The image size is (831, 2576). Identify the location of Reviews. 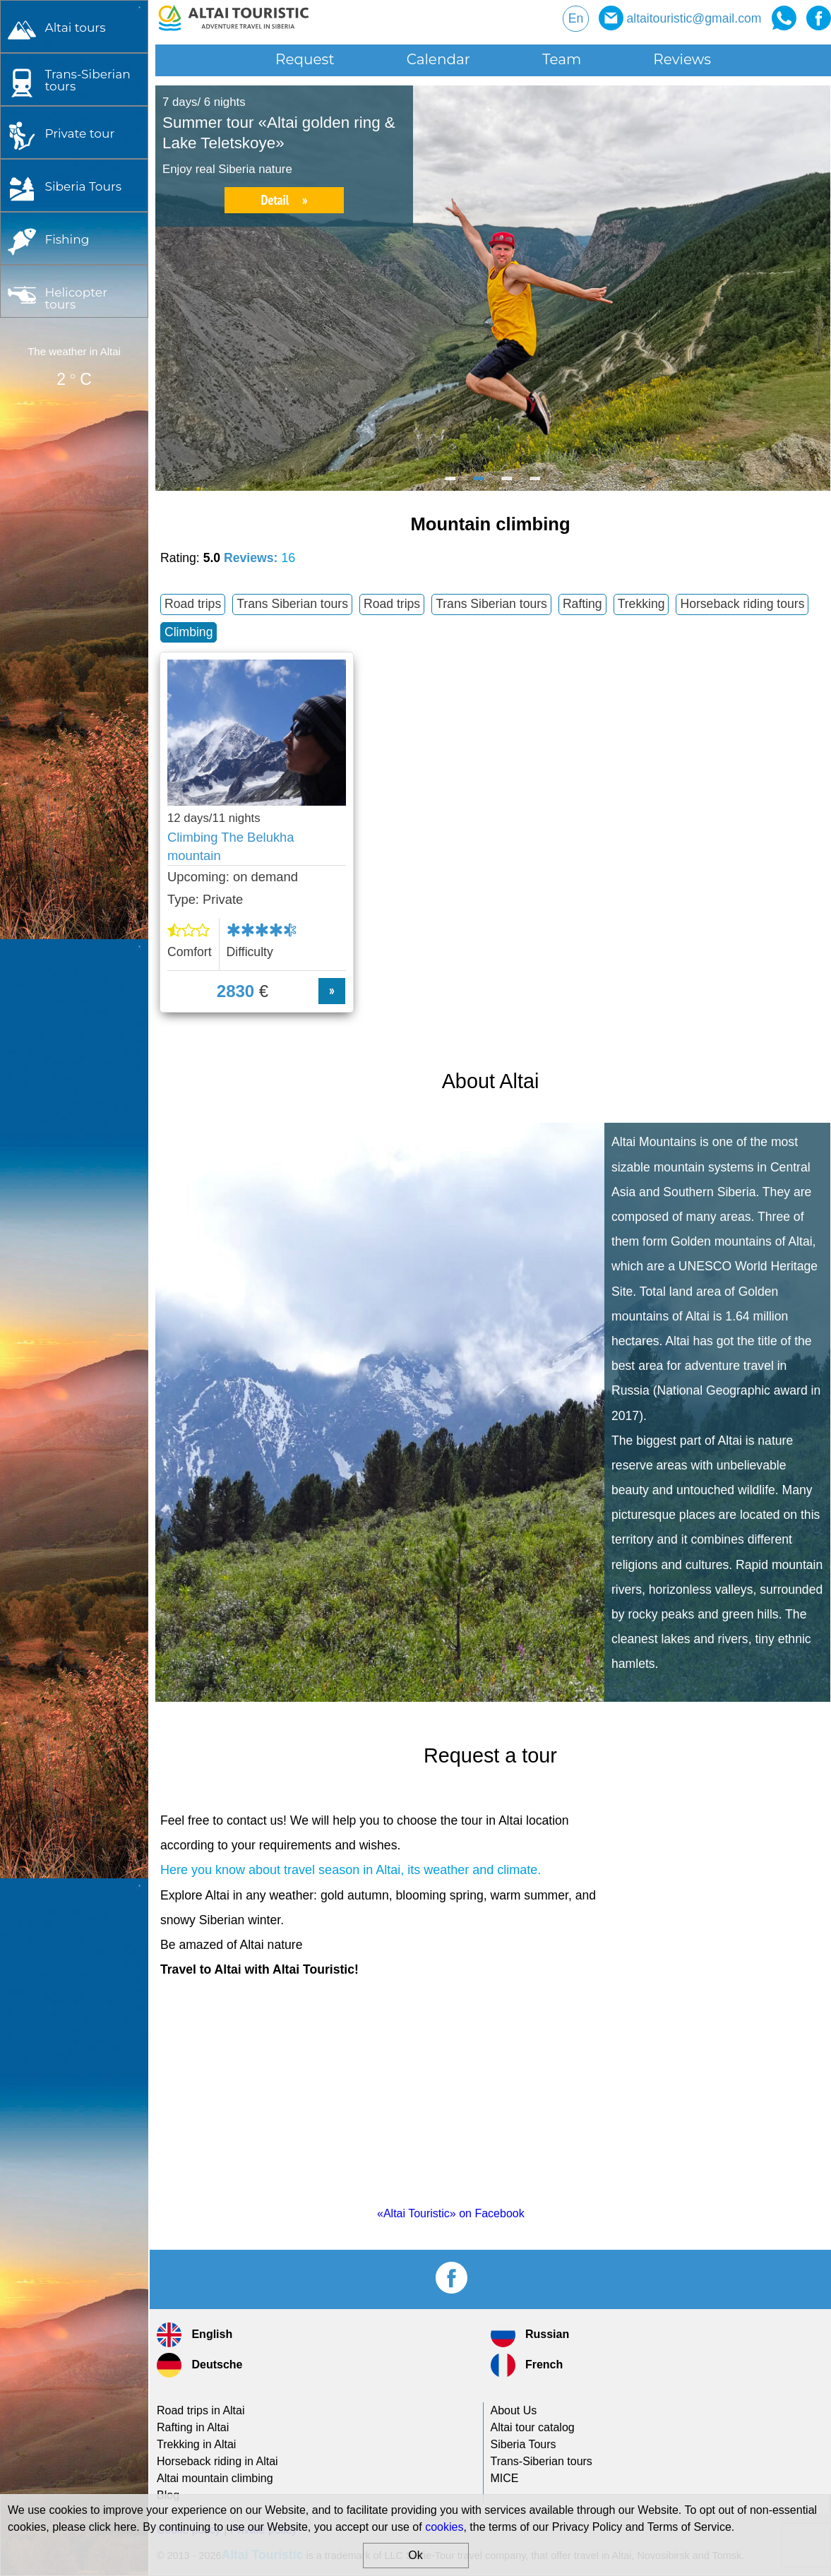
(682, 59).